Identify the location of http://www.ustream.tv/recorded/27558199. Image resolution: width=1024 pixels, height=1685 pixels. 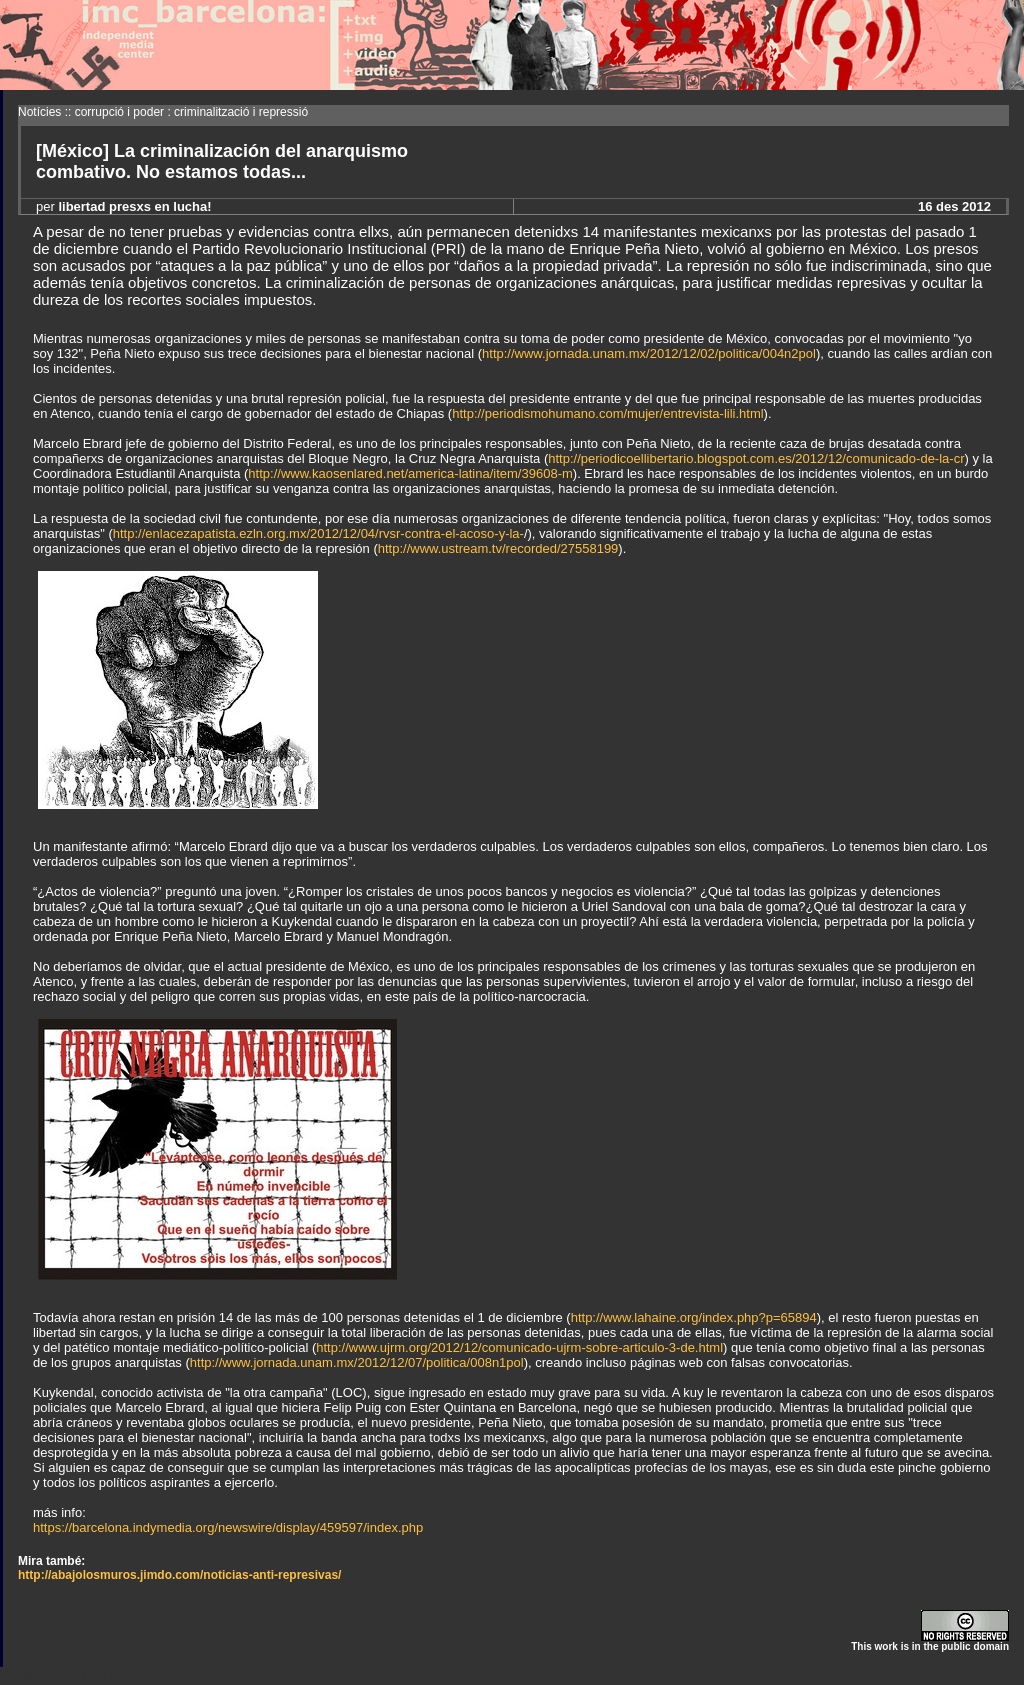
(498, 548).